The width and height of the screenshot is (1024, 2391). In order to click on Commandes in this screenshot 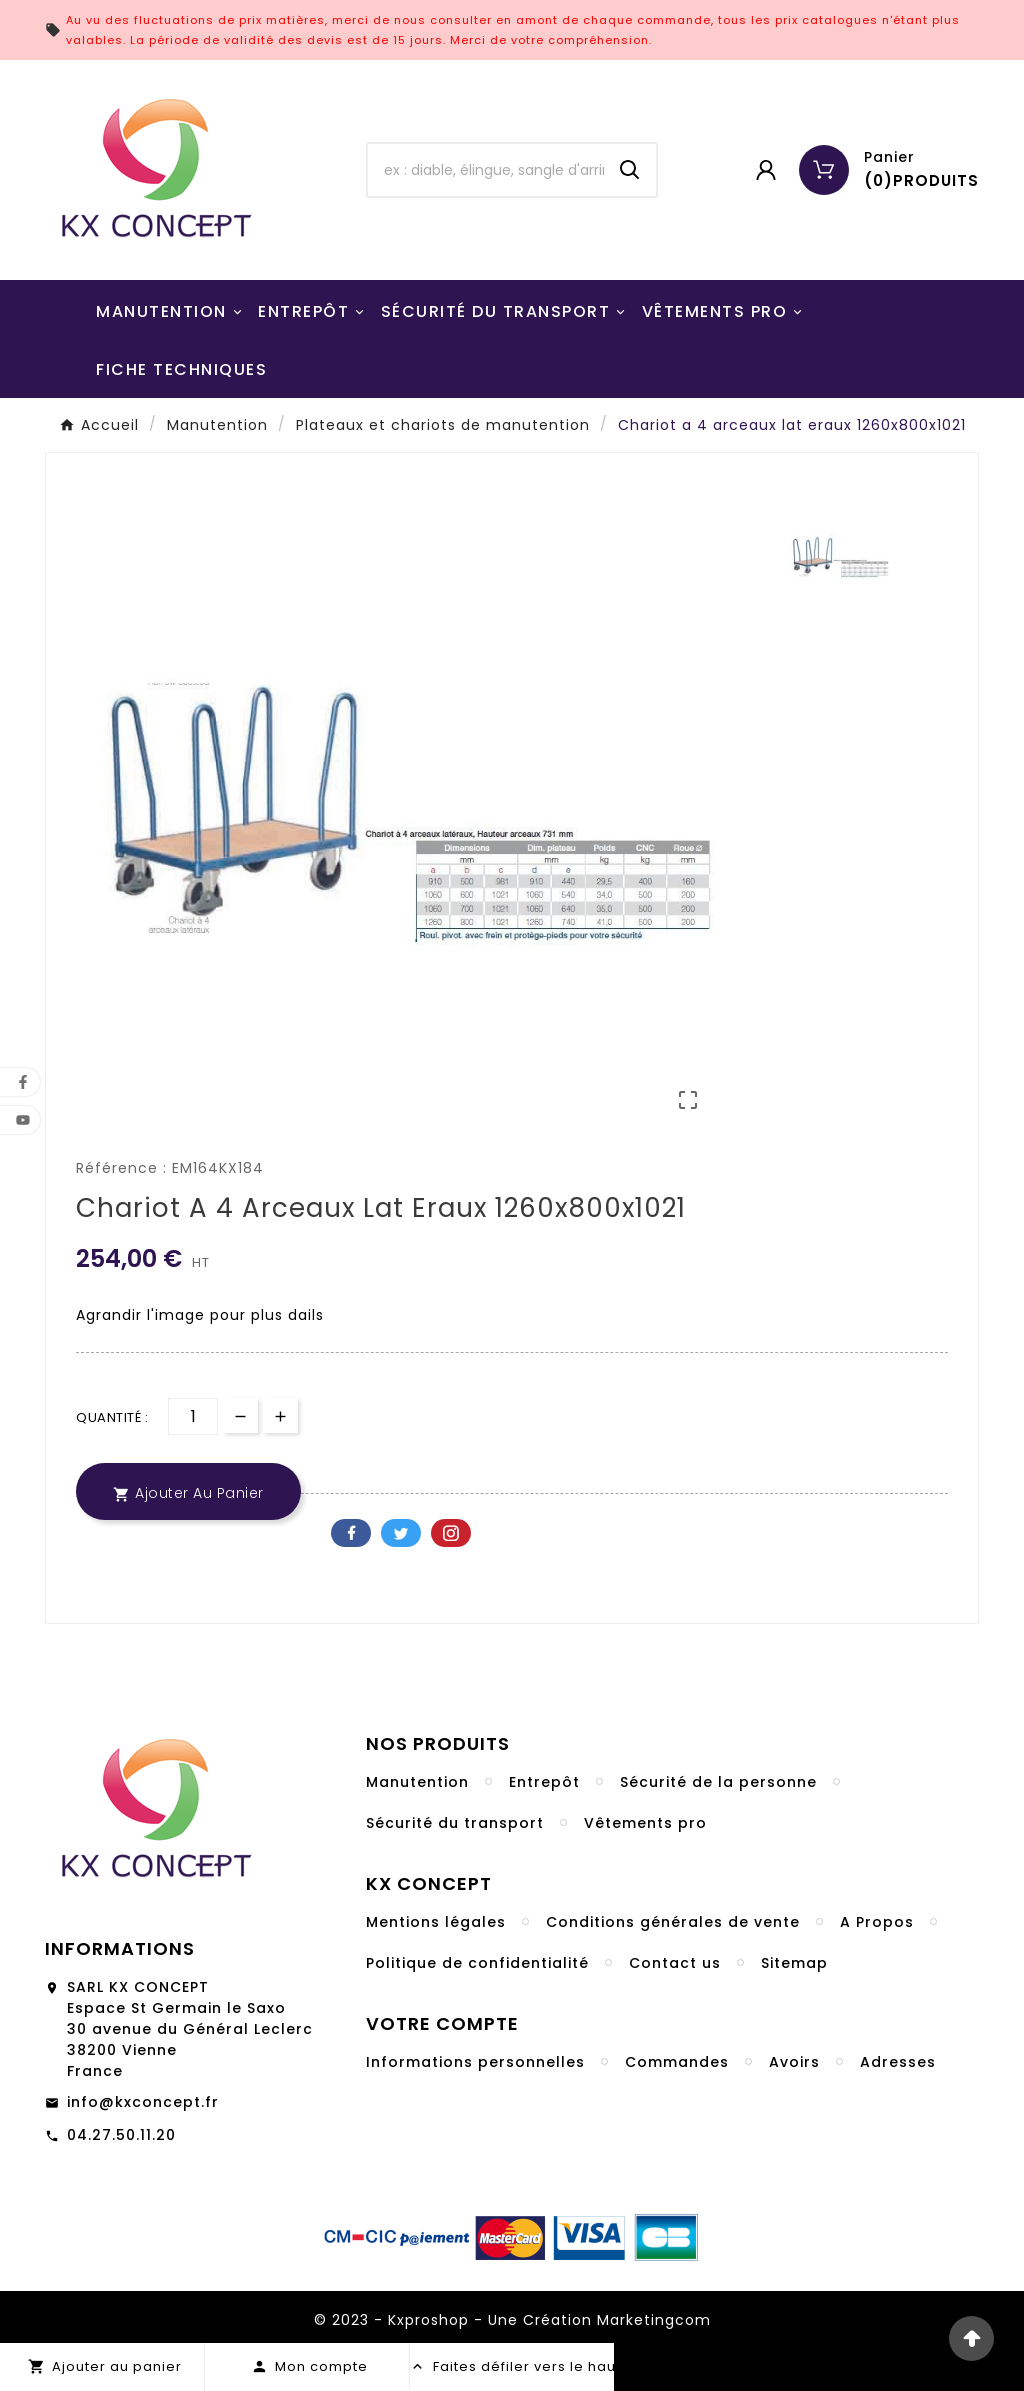, I will do `click(677, 2062)`.